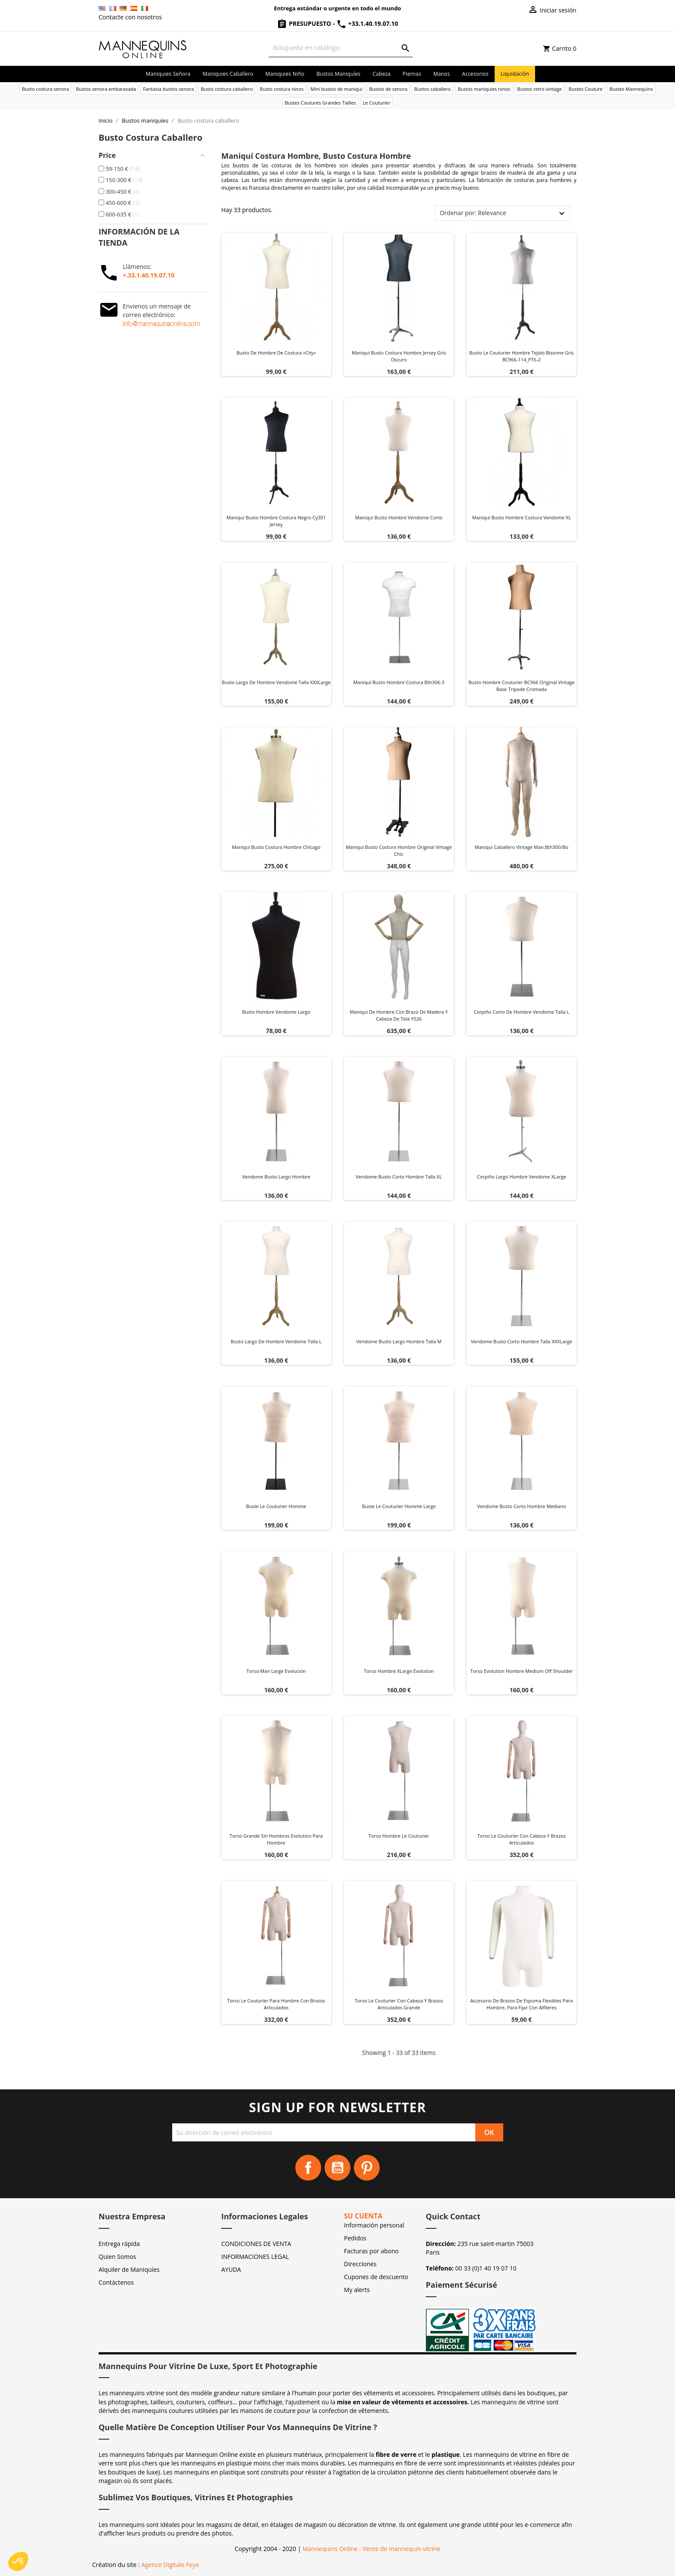 This screenshot has width=675, height=2576. What do you see at coordinates (308, 2168) in the screenshot?
I see `Facebook` at bounding box center [308, 2168].